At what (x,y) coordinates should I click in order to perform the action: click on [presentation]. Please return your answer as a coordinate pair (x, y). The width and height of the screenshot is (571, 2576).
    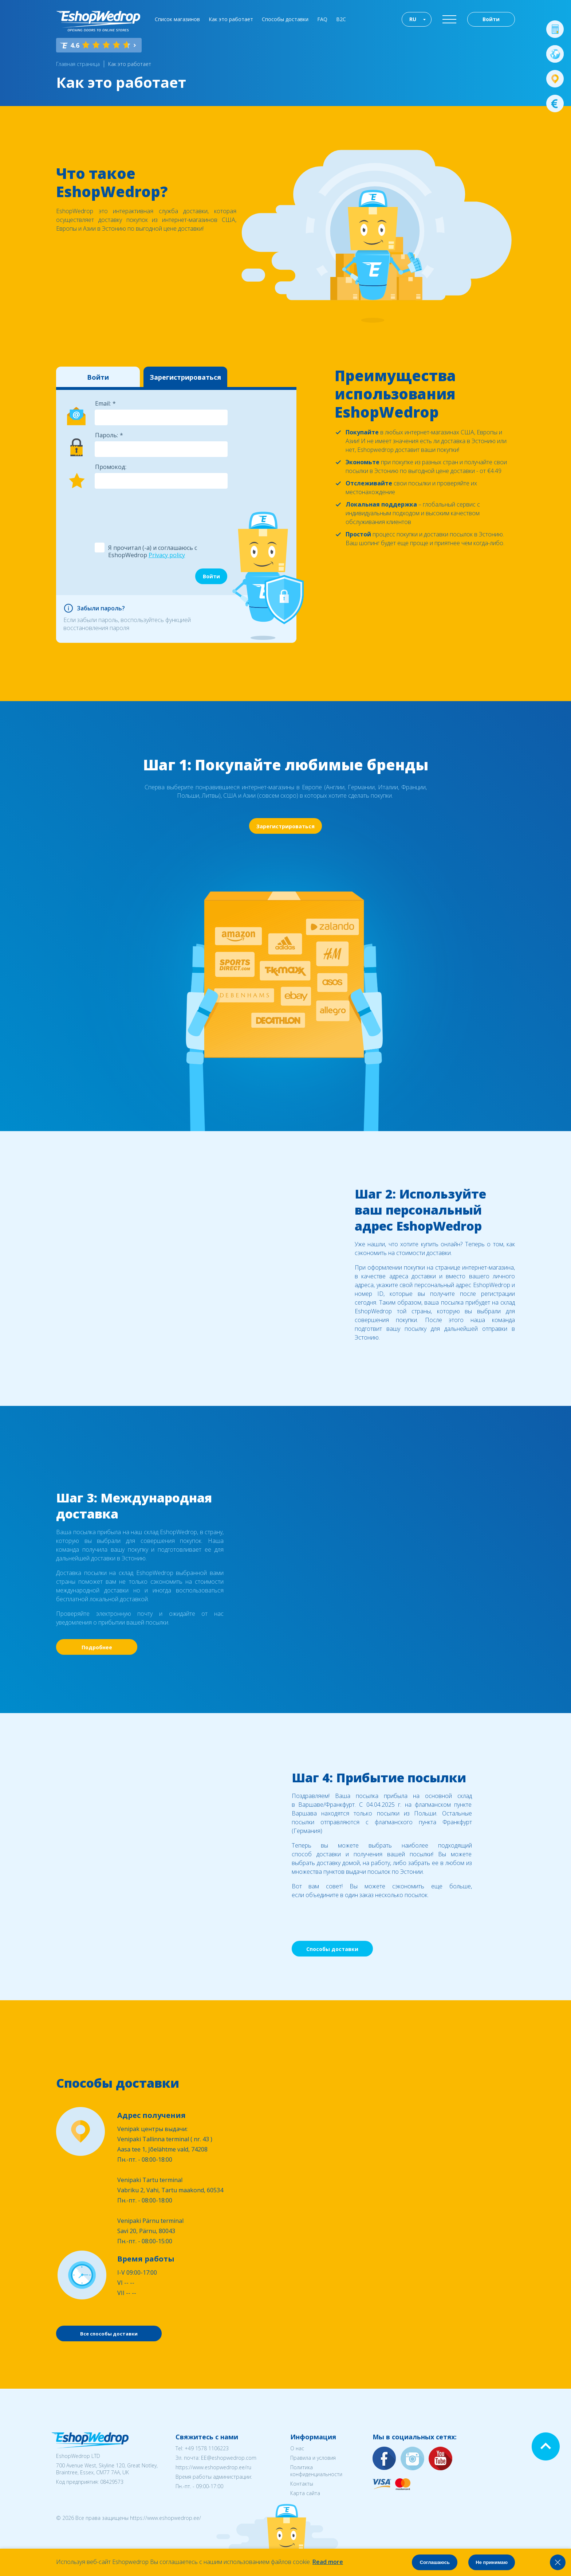
    Looking at the image, I should click on (149, 511).